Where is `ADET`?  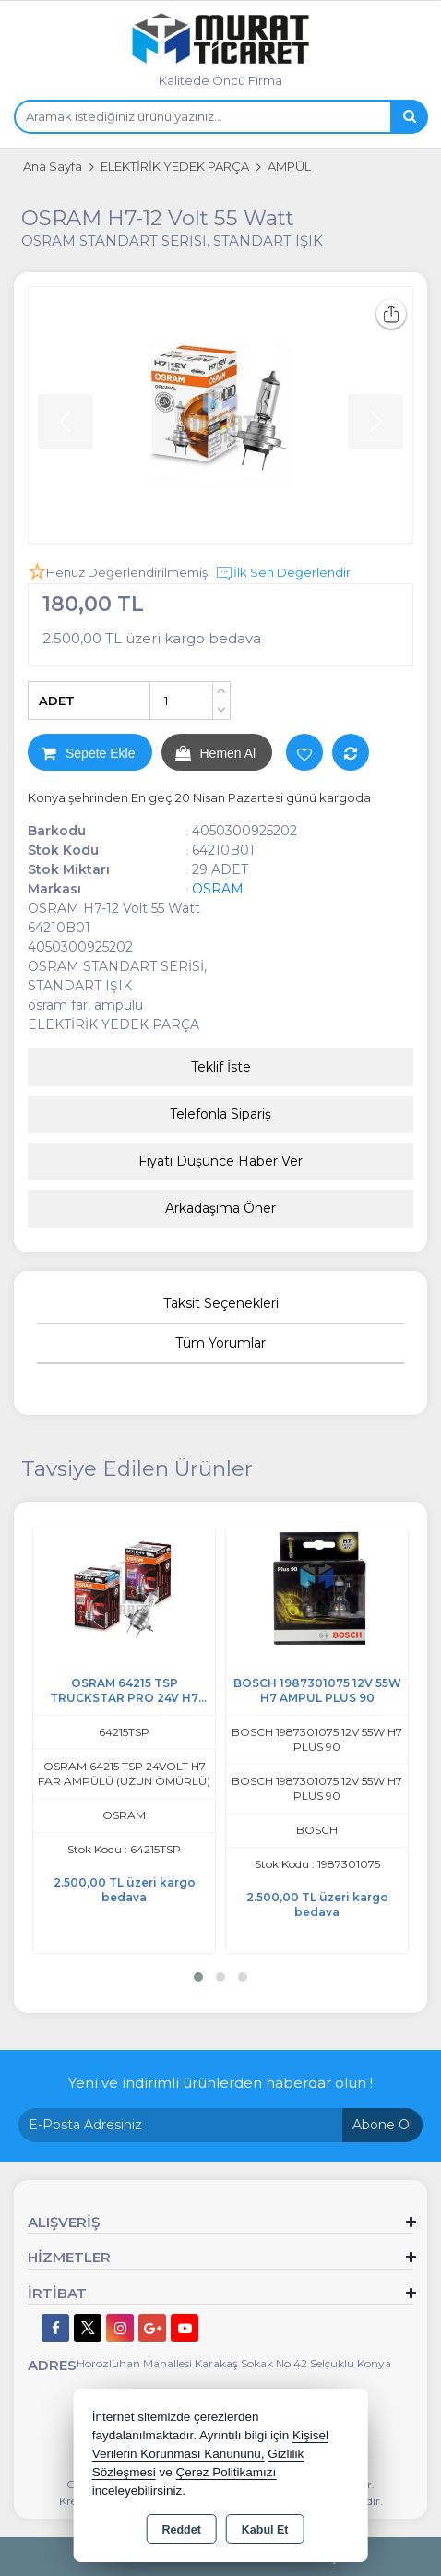
ADET is located at coordinates (57, 700).